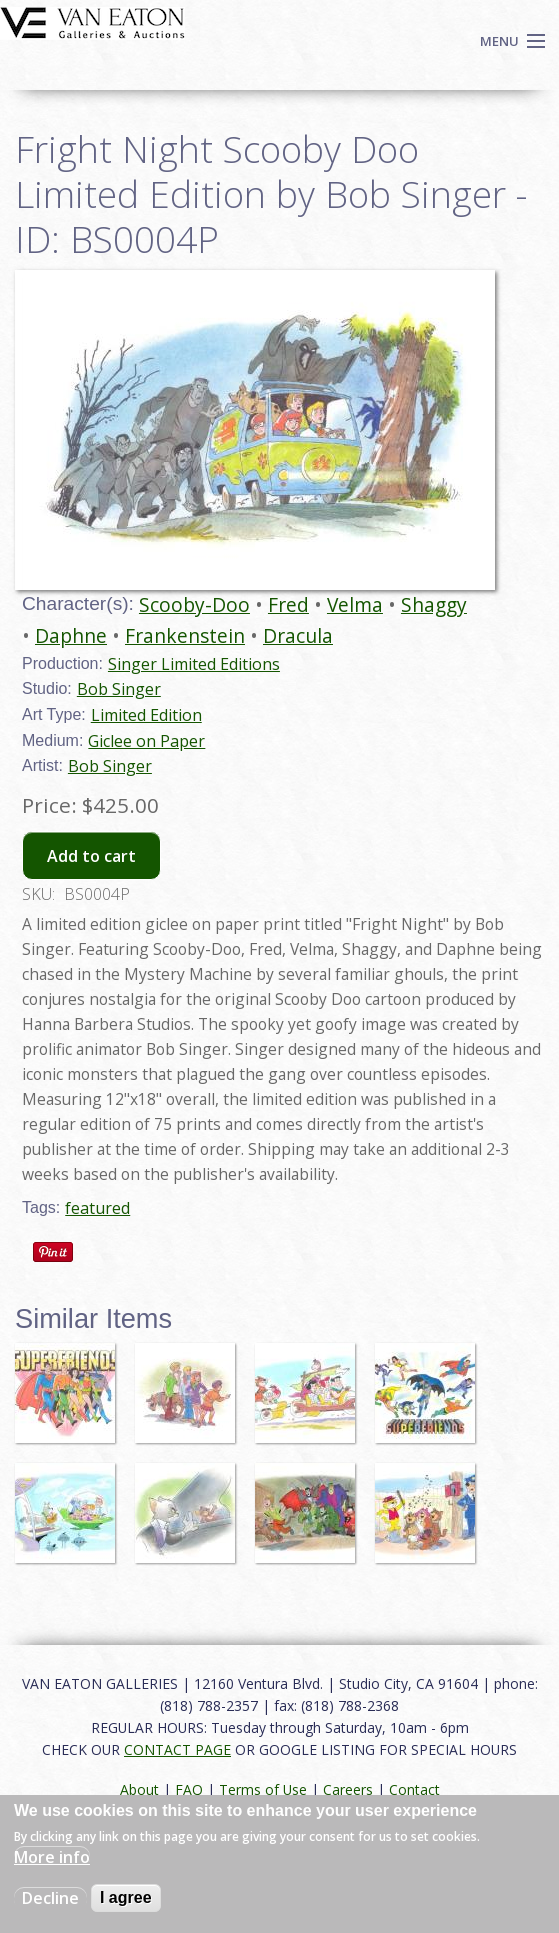  Describe the element at coordinates (146, 741) in the screenshot. I see `Giclee on Paper` at that location.